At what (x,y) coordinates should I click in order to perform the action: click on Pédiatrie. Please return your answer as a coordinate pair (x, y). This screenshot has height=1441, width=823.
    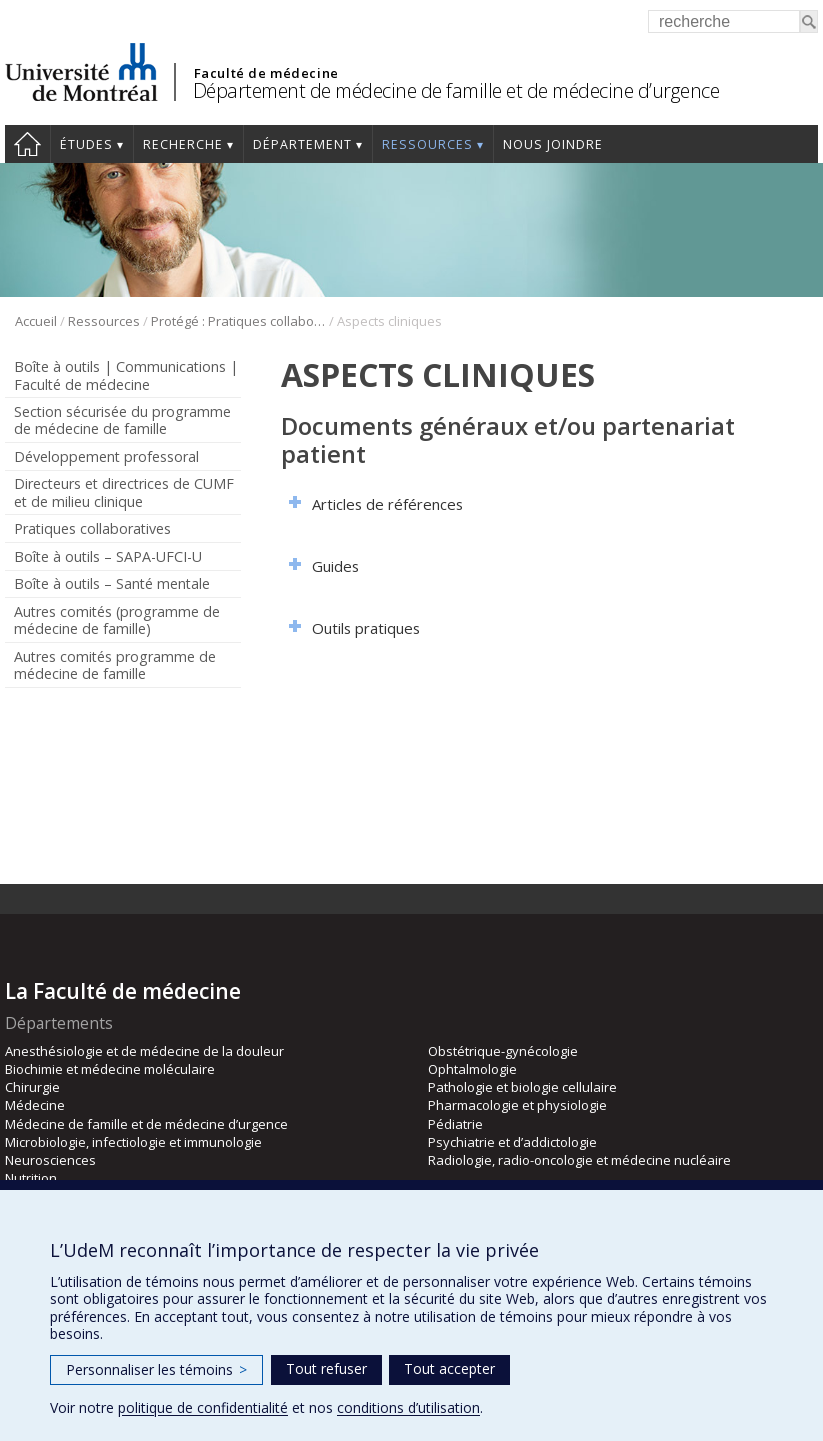
    Looking at the image, I should click on (455, 1124).